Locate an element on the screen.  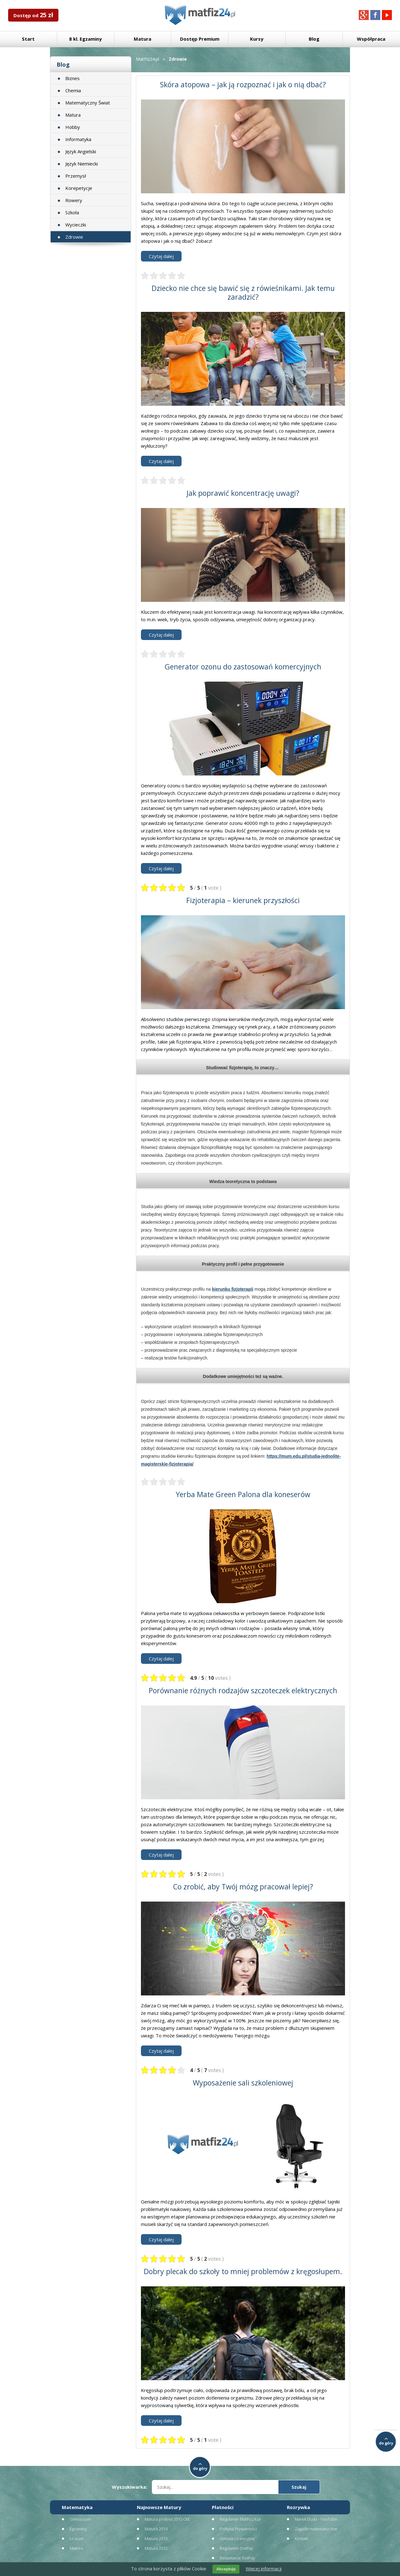
Współpraca is located at coordinates (371, 39).